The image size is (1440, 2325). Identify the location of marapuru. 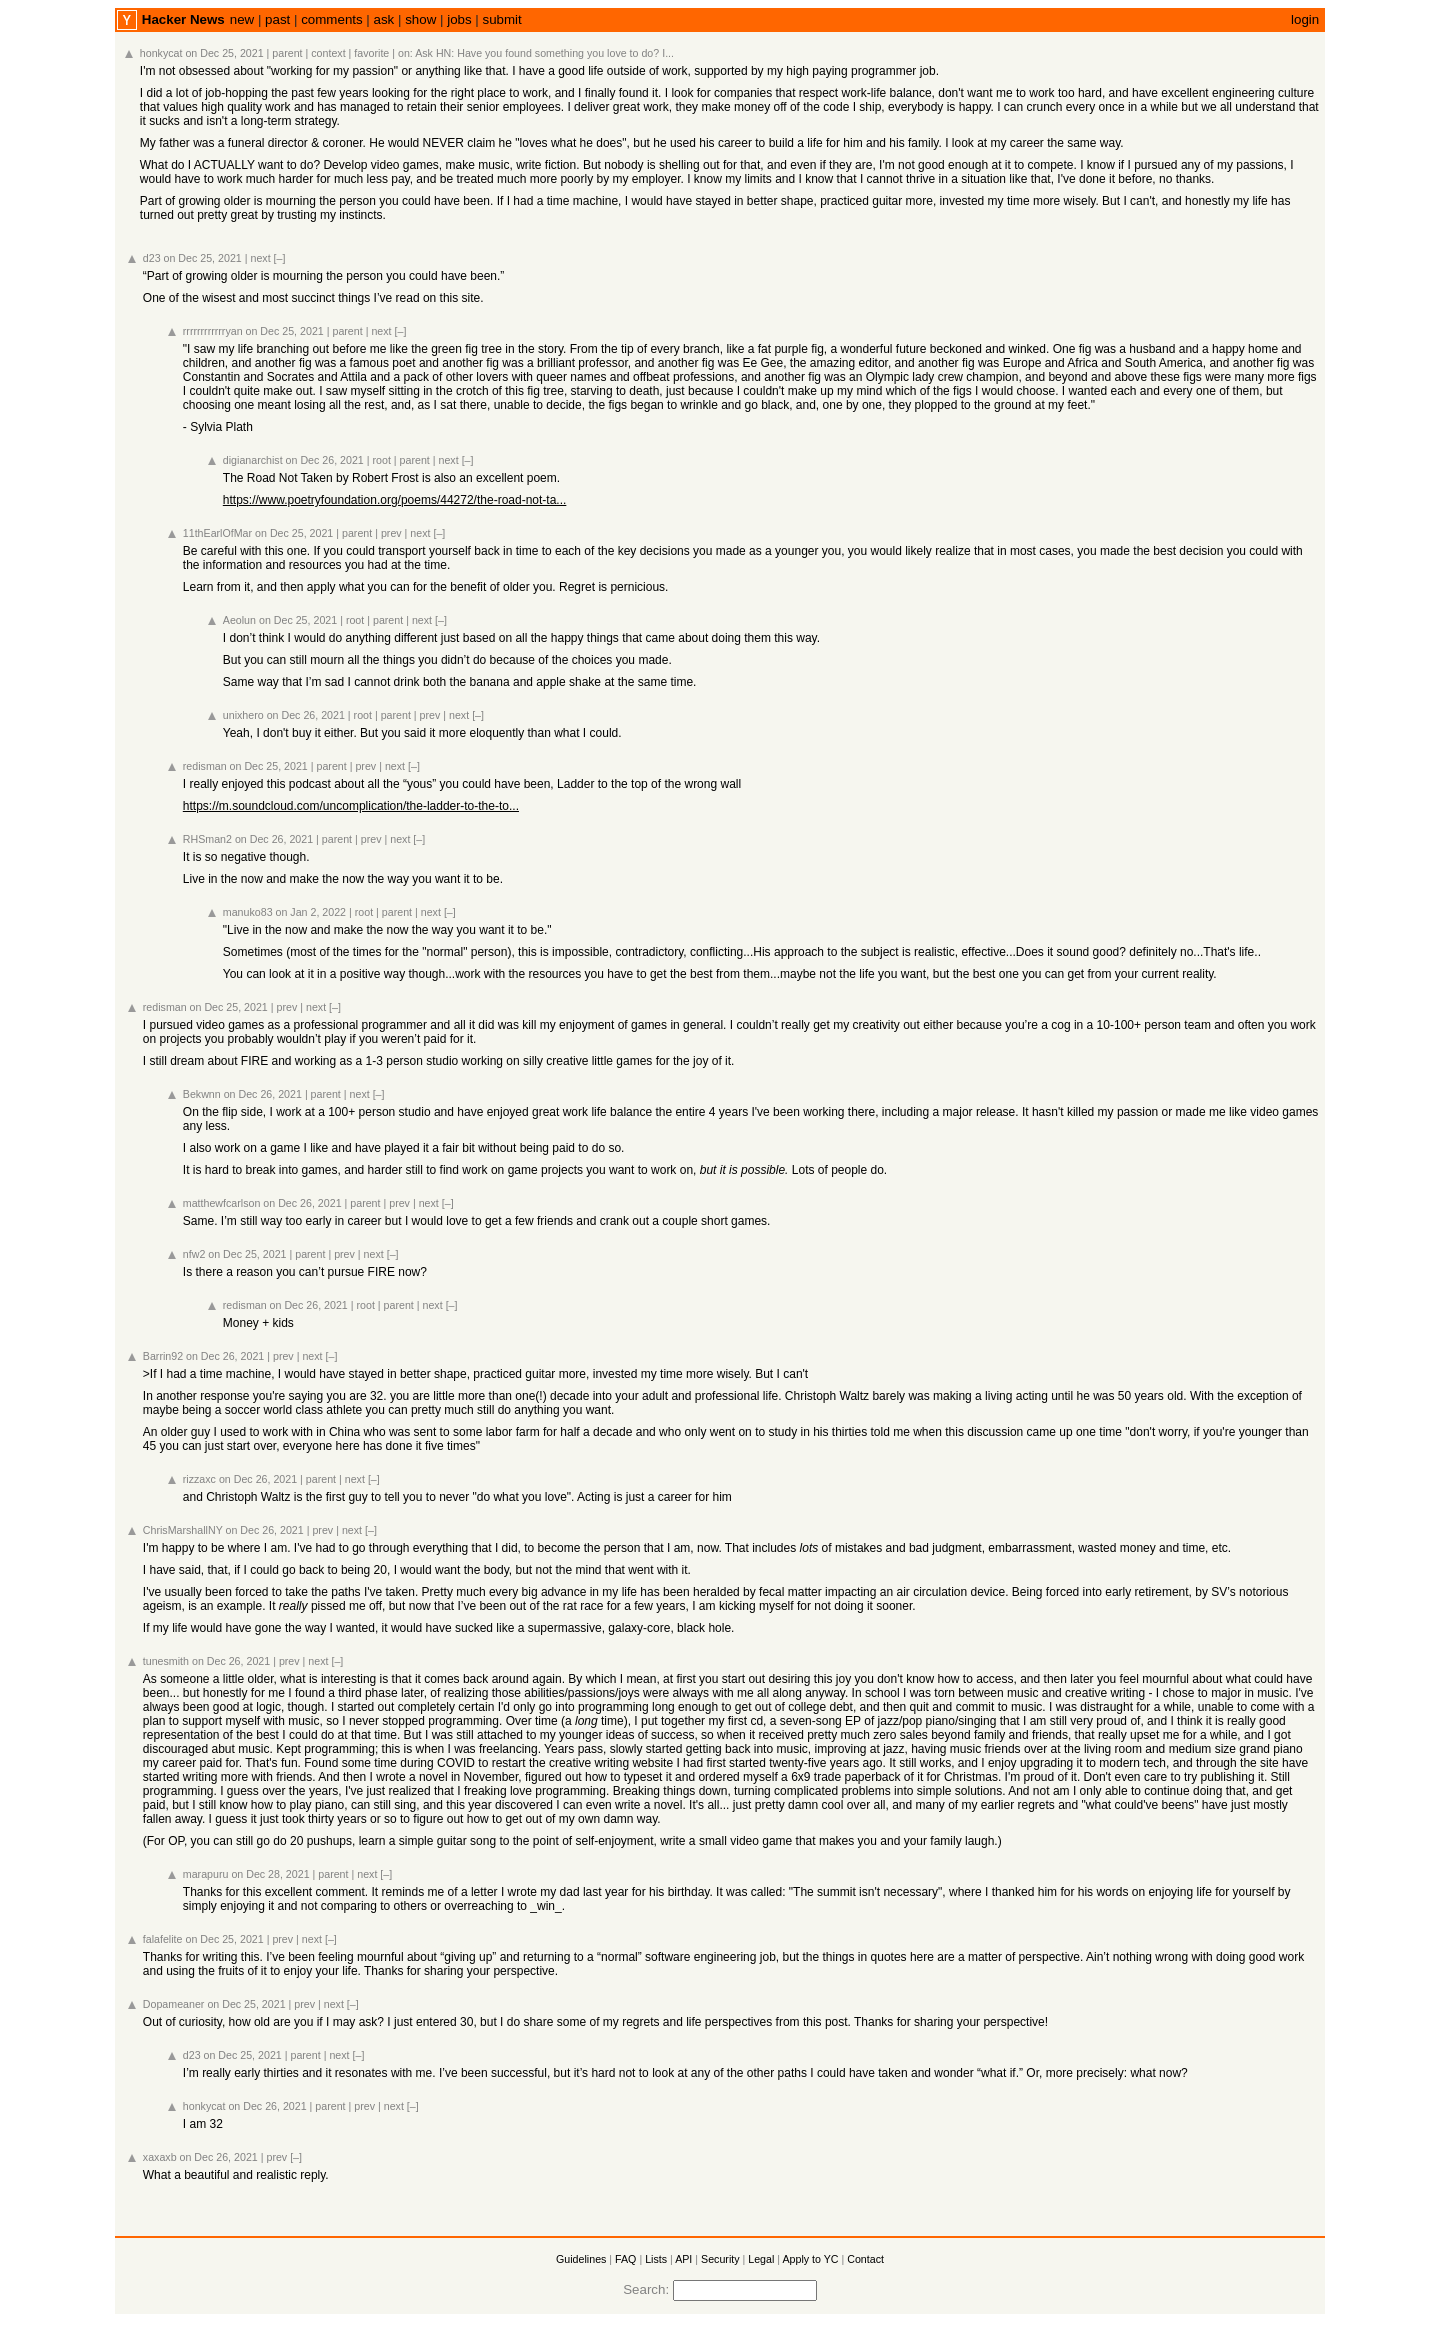
(206, 1874).